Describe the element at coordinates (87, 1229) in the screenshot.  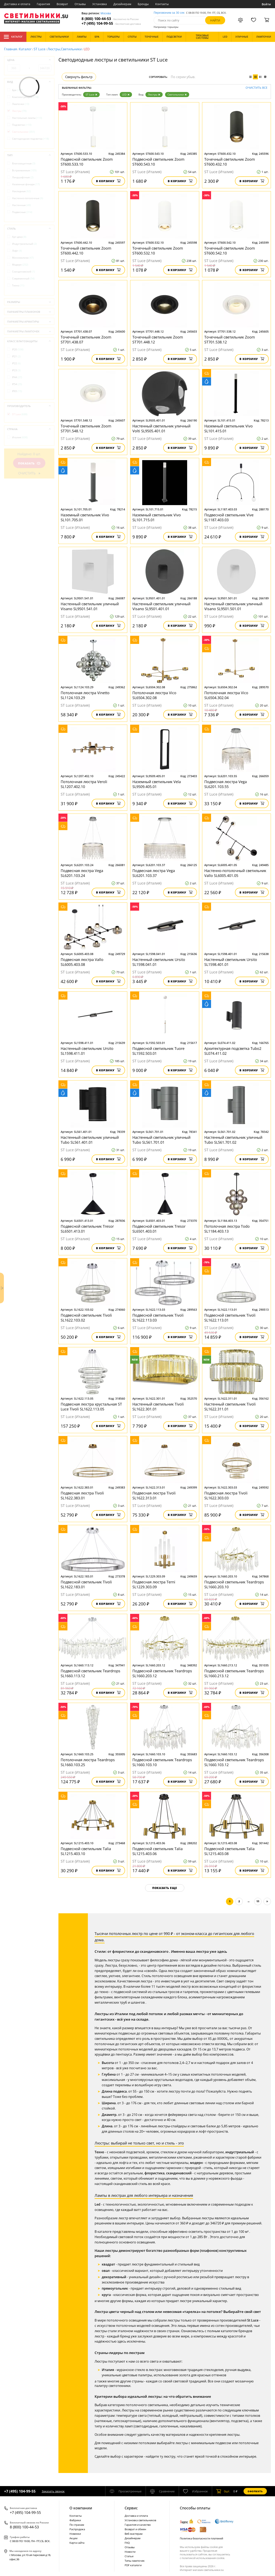
I see `Подвесной светильник Tresor SL6501.413.01` at that location.